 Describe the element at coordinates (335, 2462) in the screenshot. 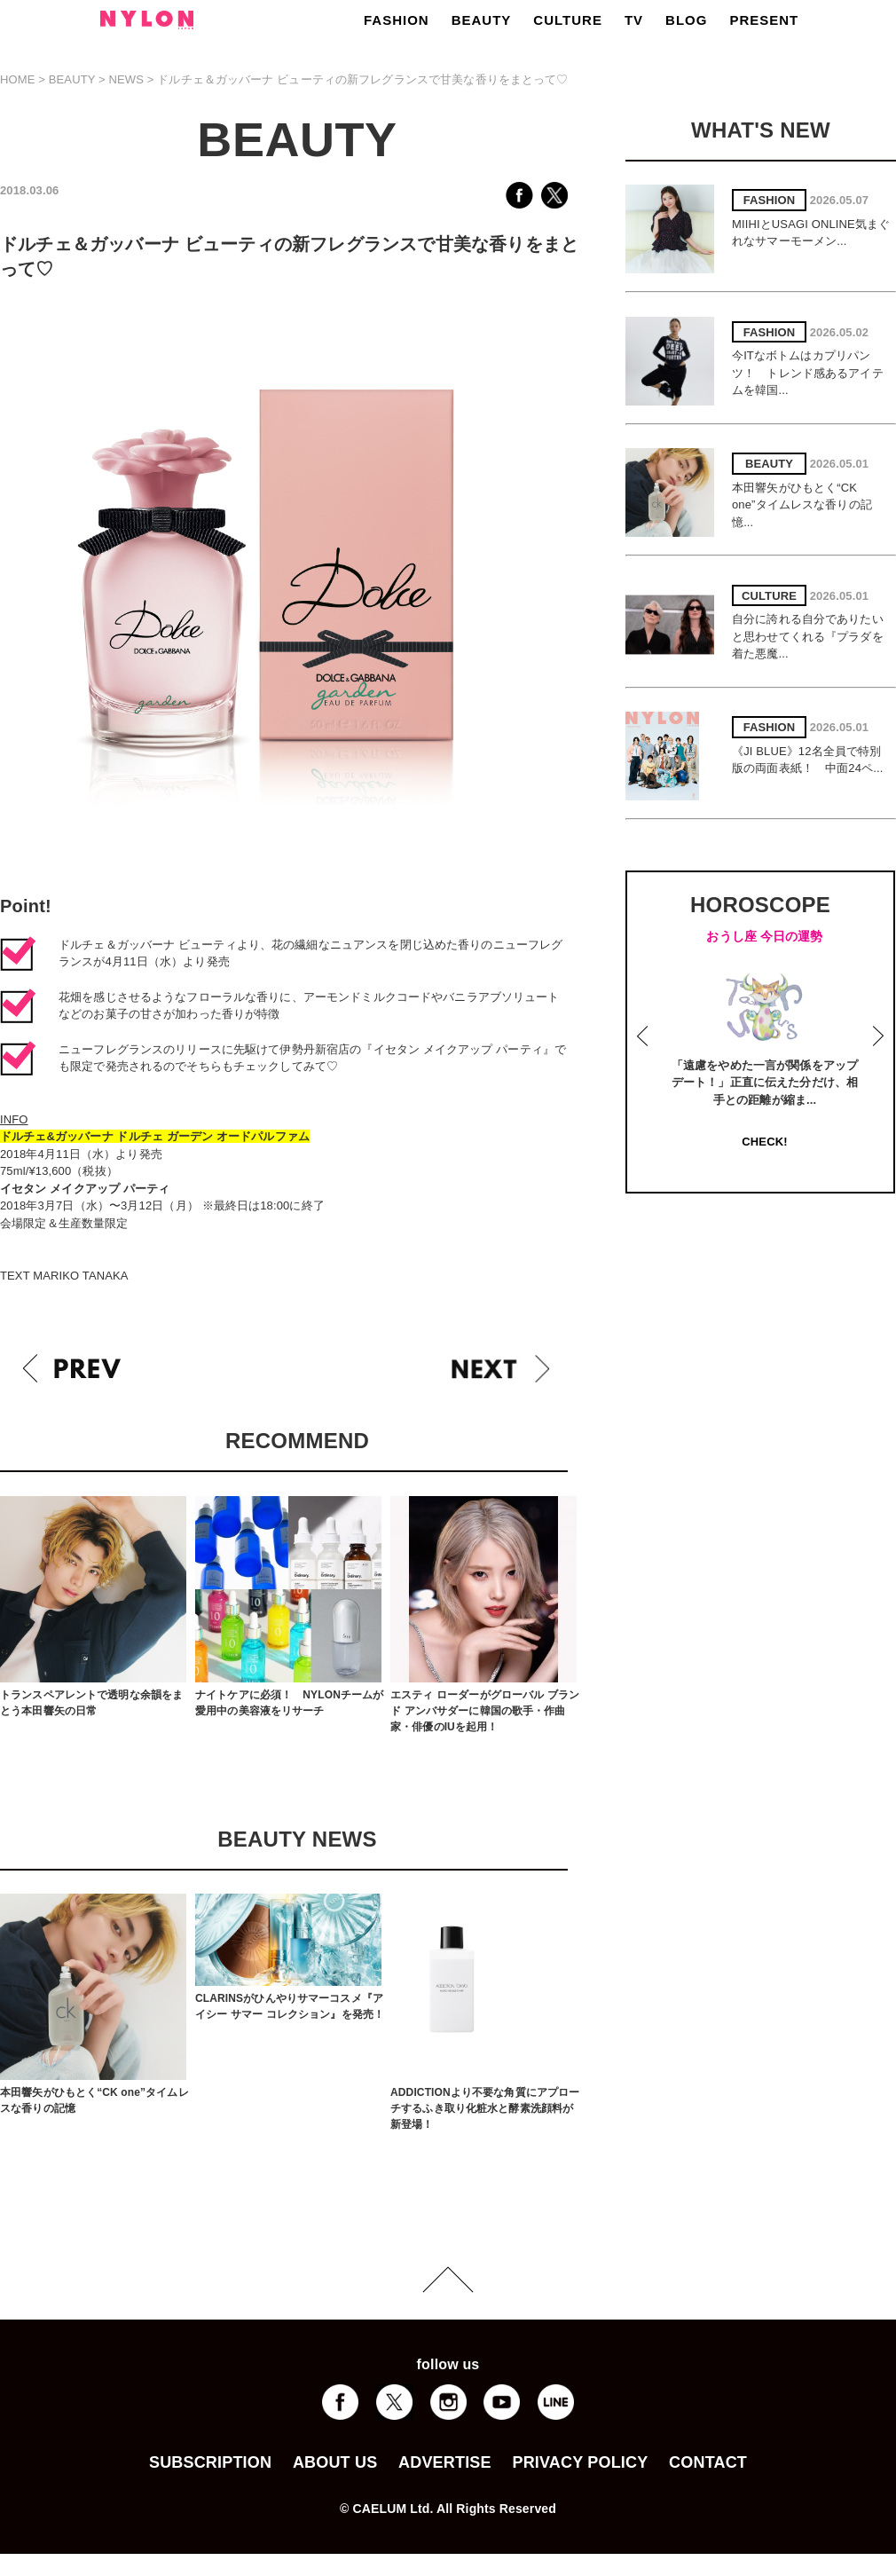

I see `ABOUT US` at that location.